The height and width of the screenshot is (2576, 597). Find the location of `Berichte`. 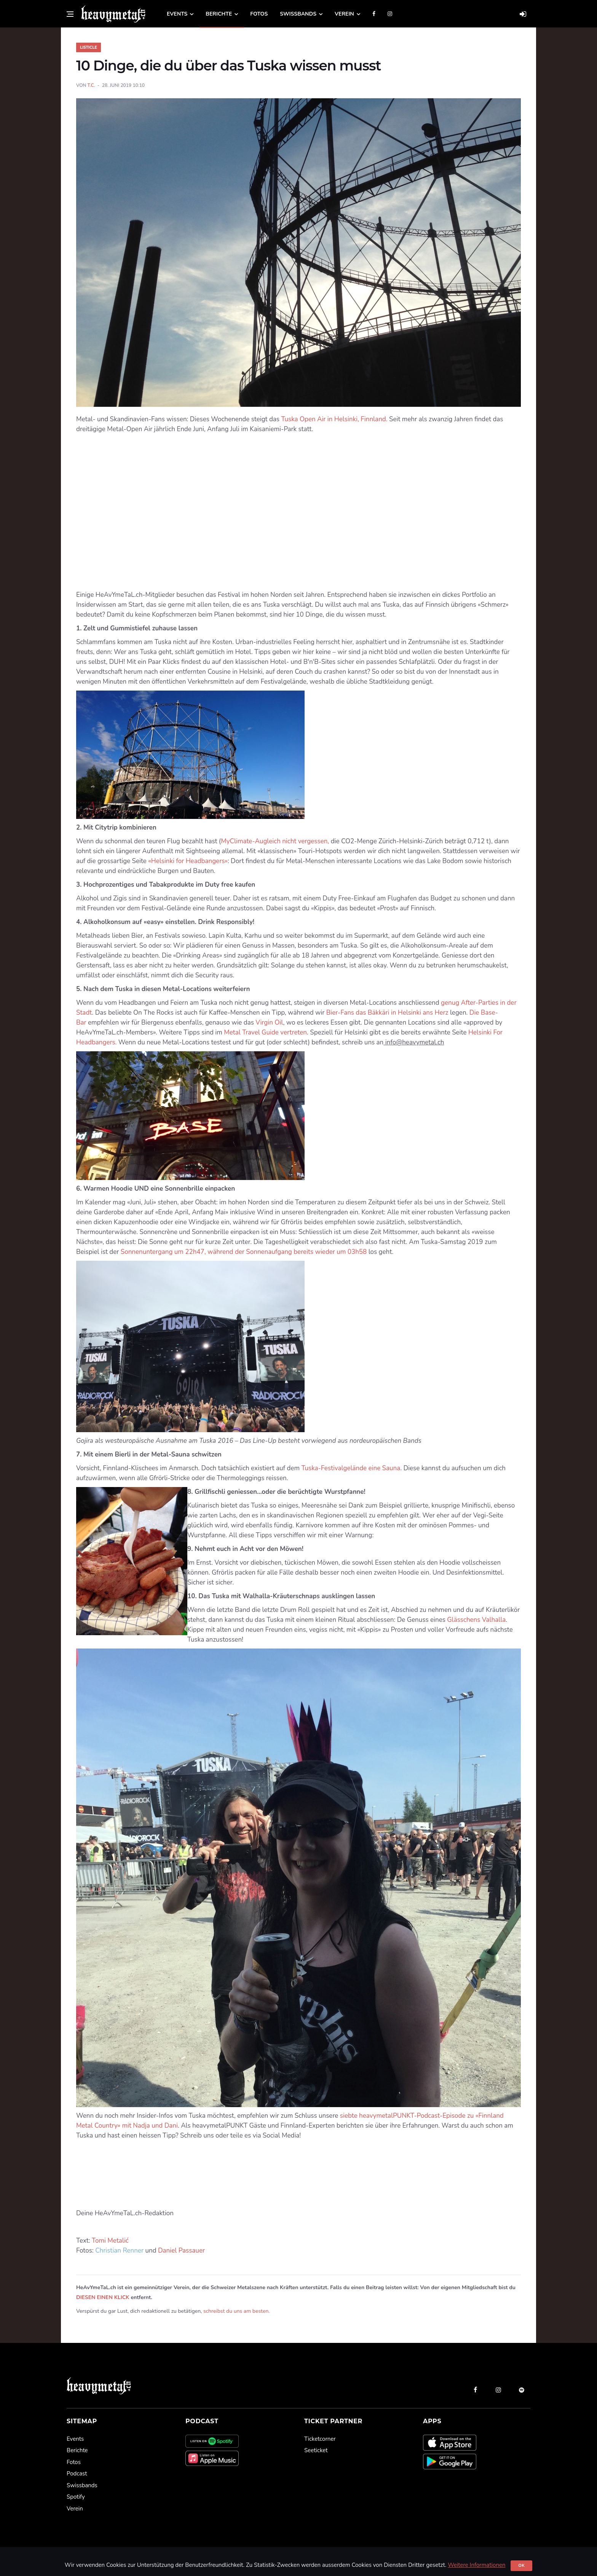

Berichte is located at coordinates (219, 14).